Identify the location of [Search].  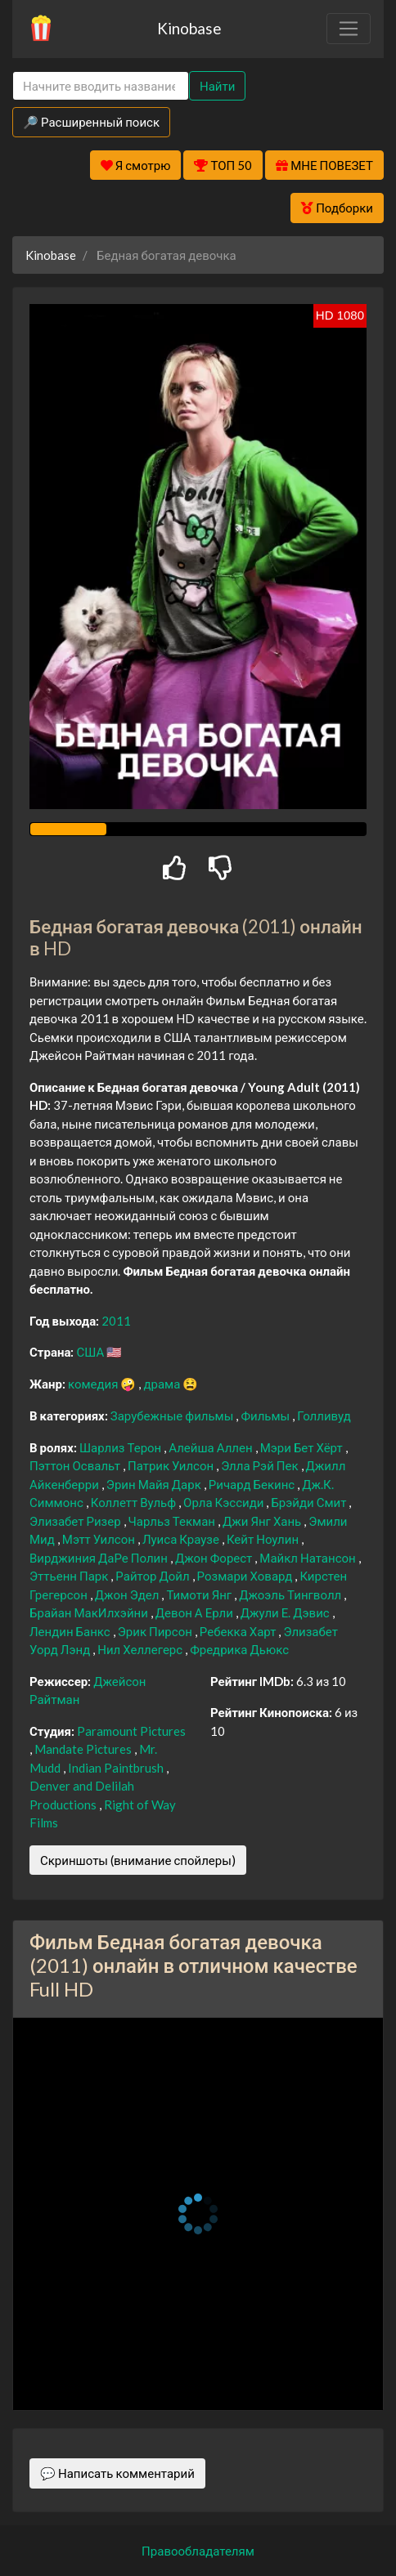
(100, 86).